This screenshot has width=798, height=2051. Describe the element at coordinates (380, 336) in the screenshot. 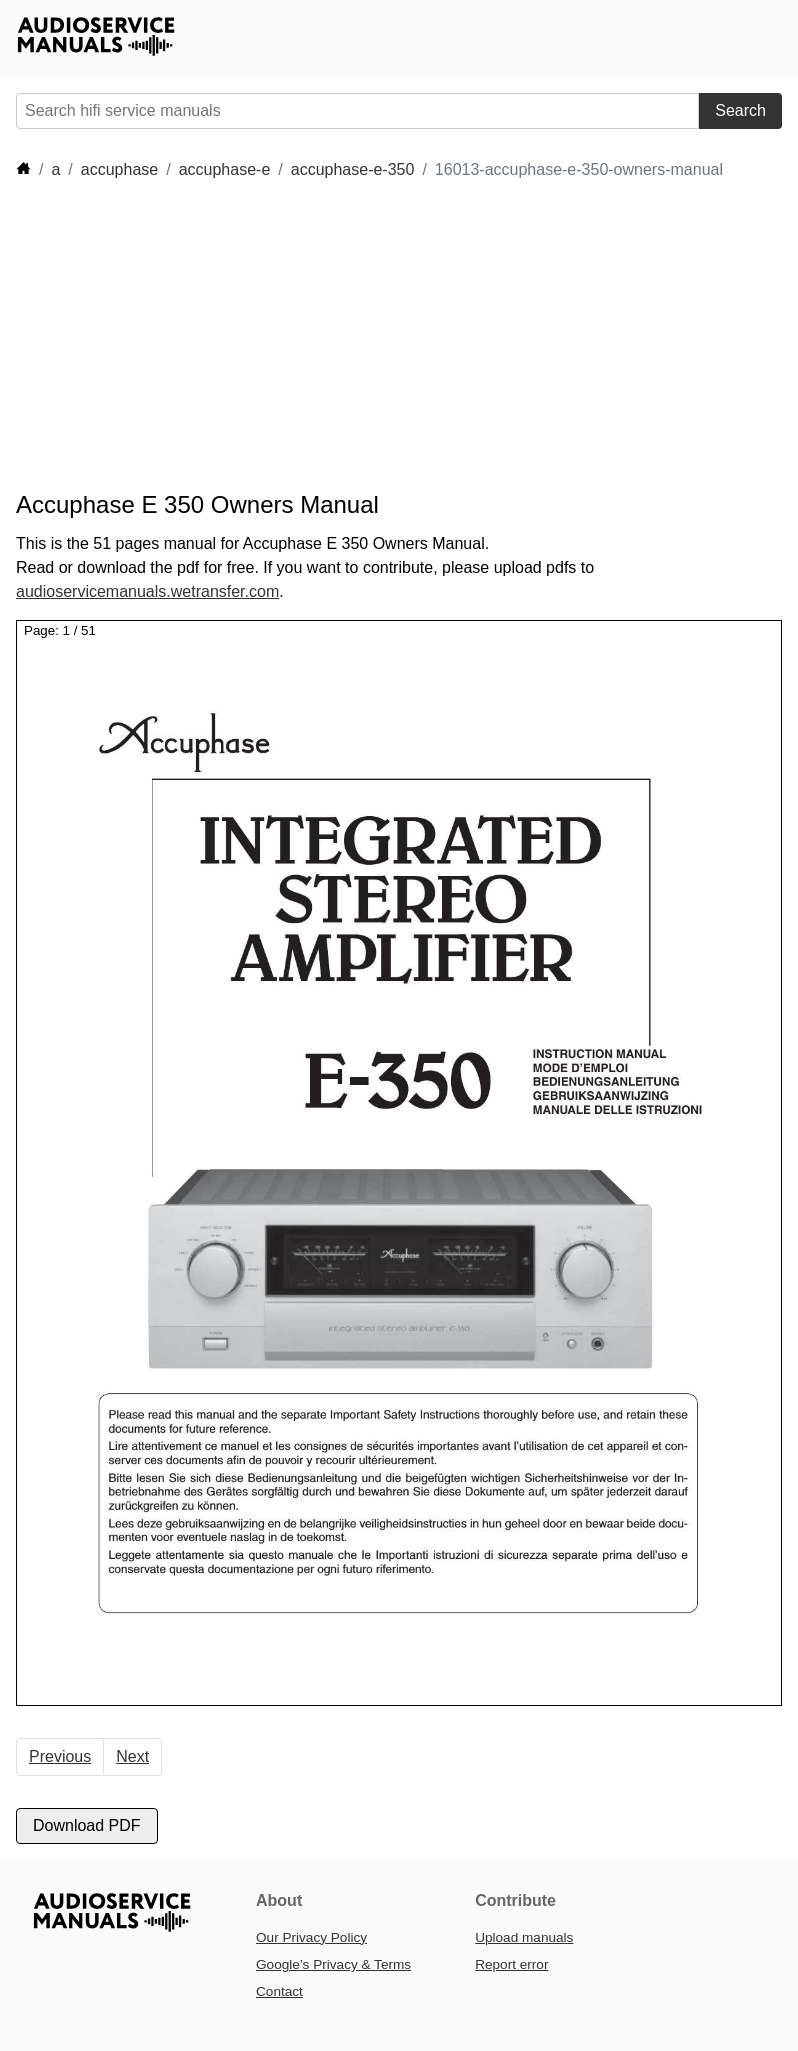

I see `[Advertisement]` at that location.